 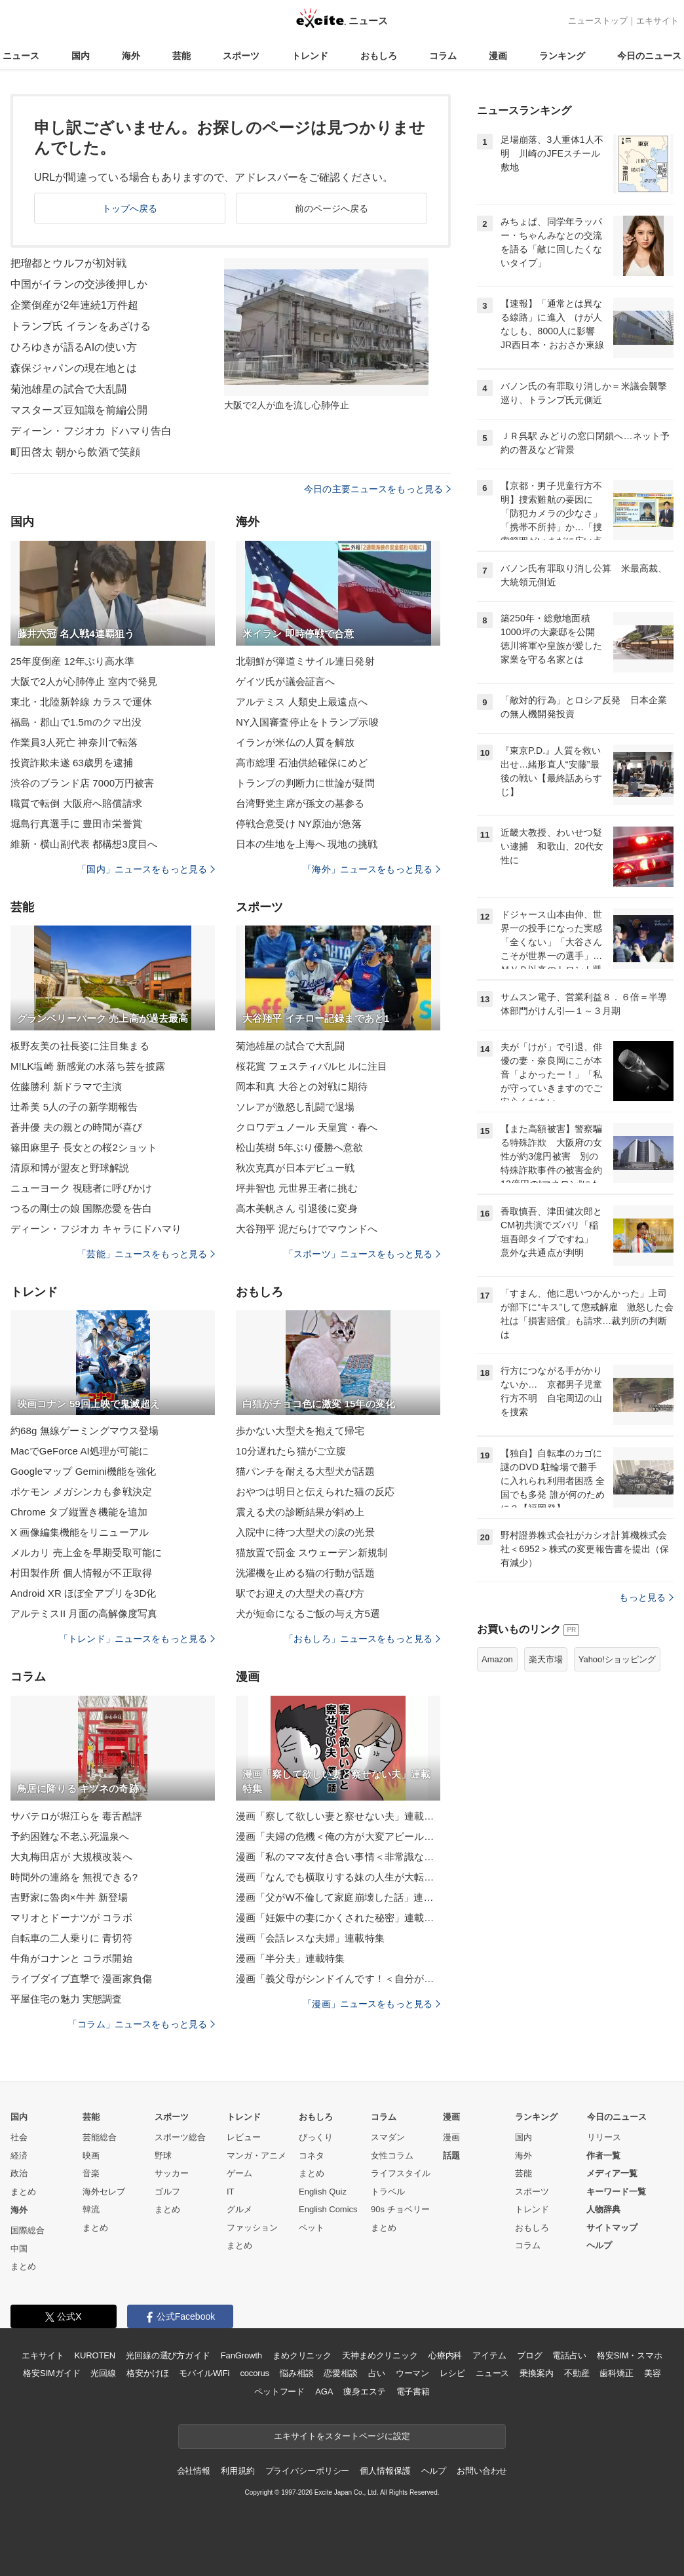 I want to click on おやつは明日と伝えられた猫の反応, so click(x=315, y=1491).